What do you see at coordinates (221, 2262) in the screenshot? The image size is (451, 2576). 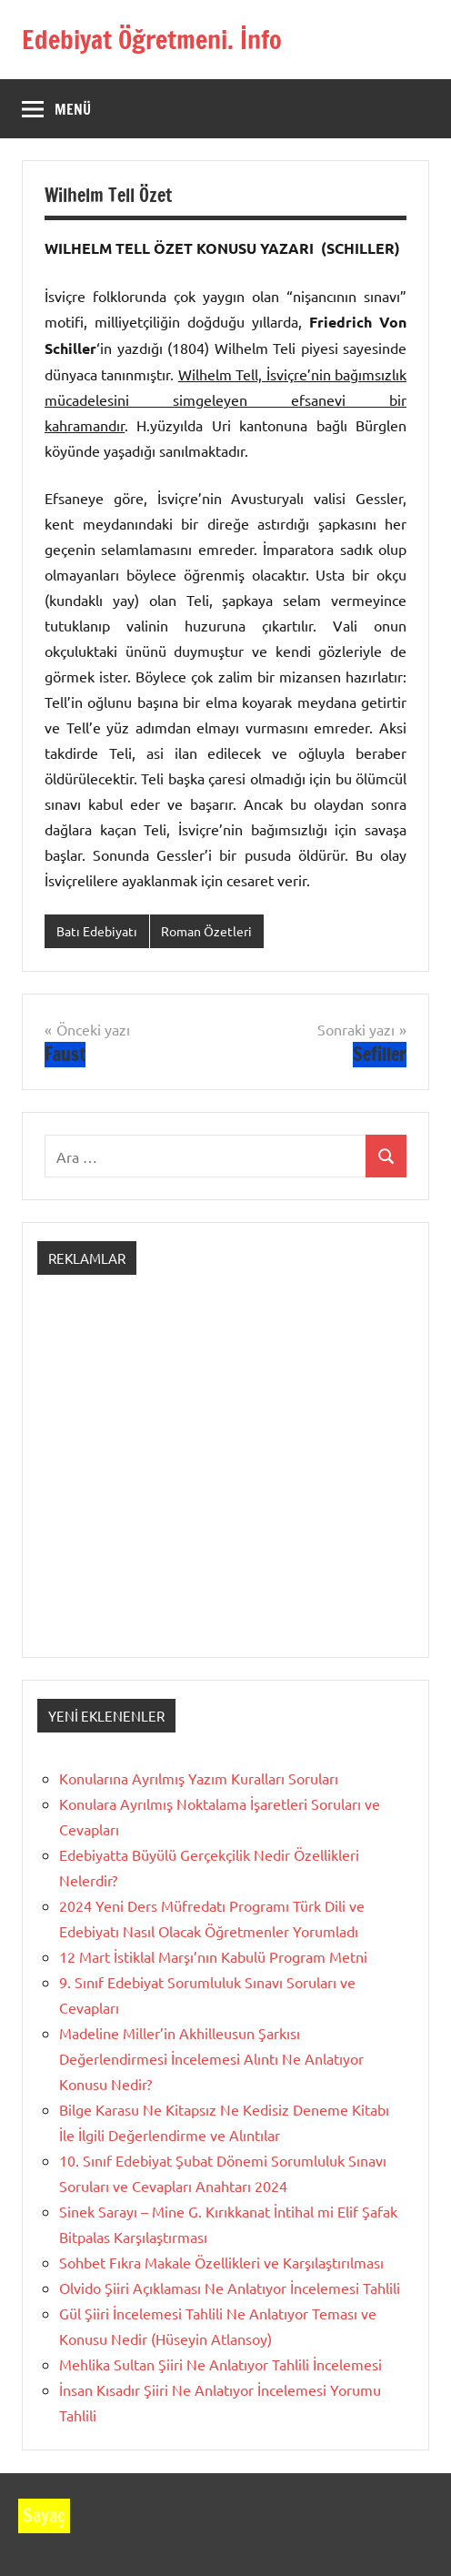 I see `Sohbet Fıkra Makale Özellikleri ve Karşılaştırılması` at bounding box center [221, 2262].